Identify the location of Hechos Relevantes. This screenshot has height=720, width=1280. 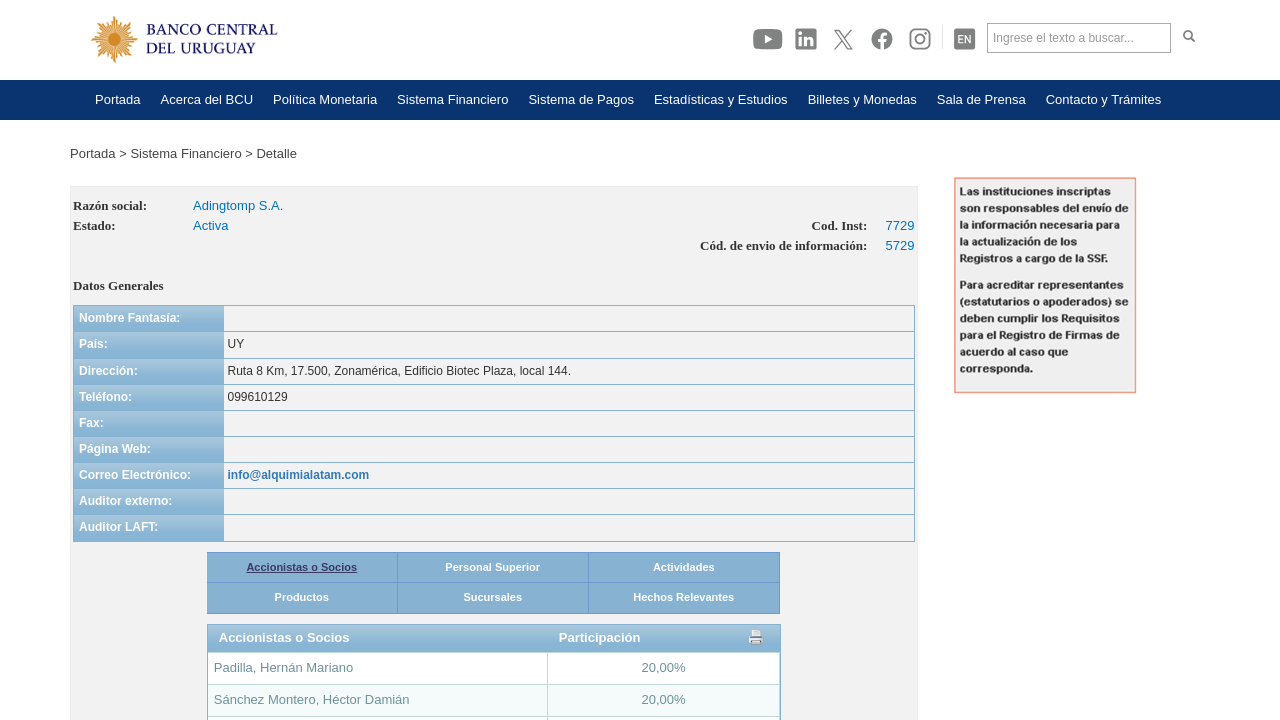
(683, 597).